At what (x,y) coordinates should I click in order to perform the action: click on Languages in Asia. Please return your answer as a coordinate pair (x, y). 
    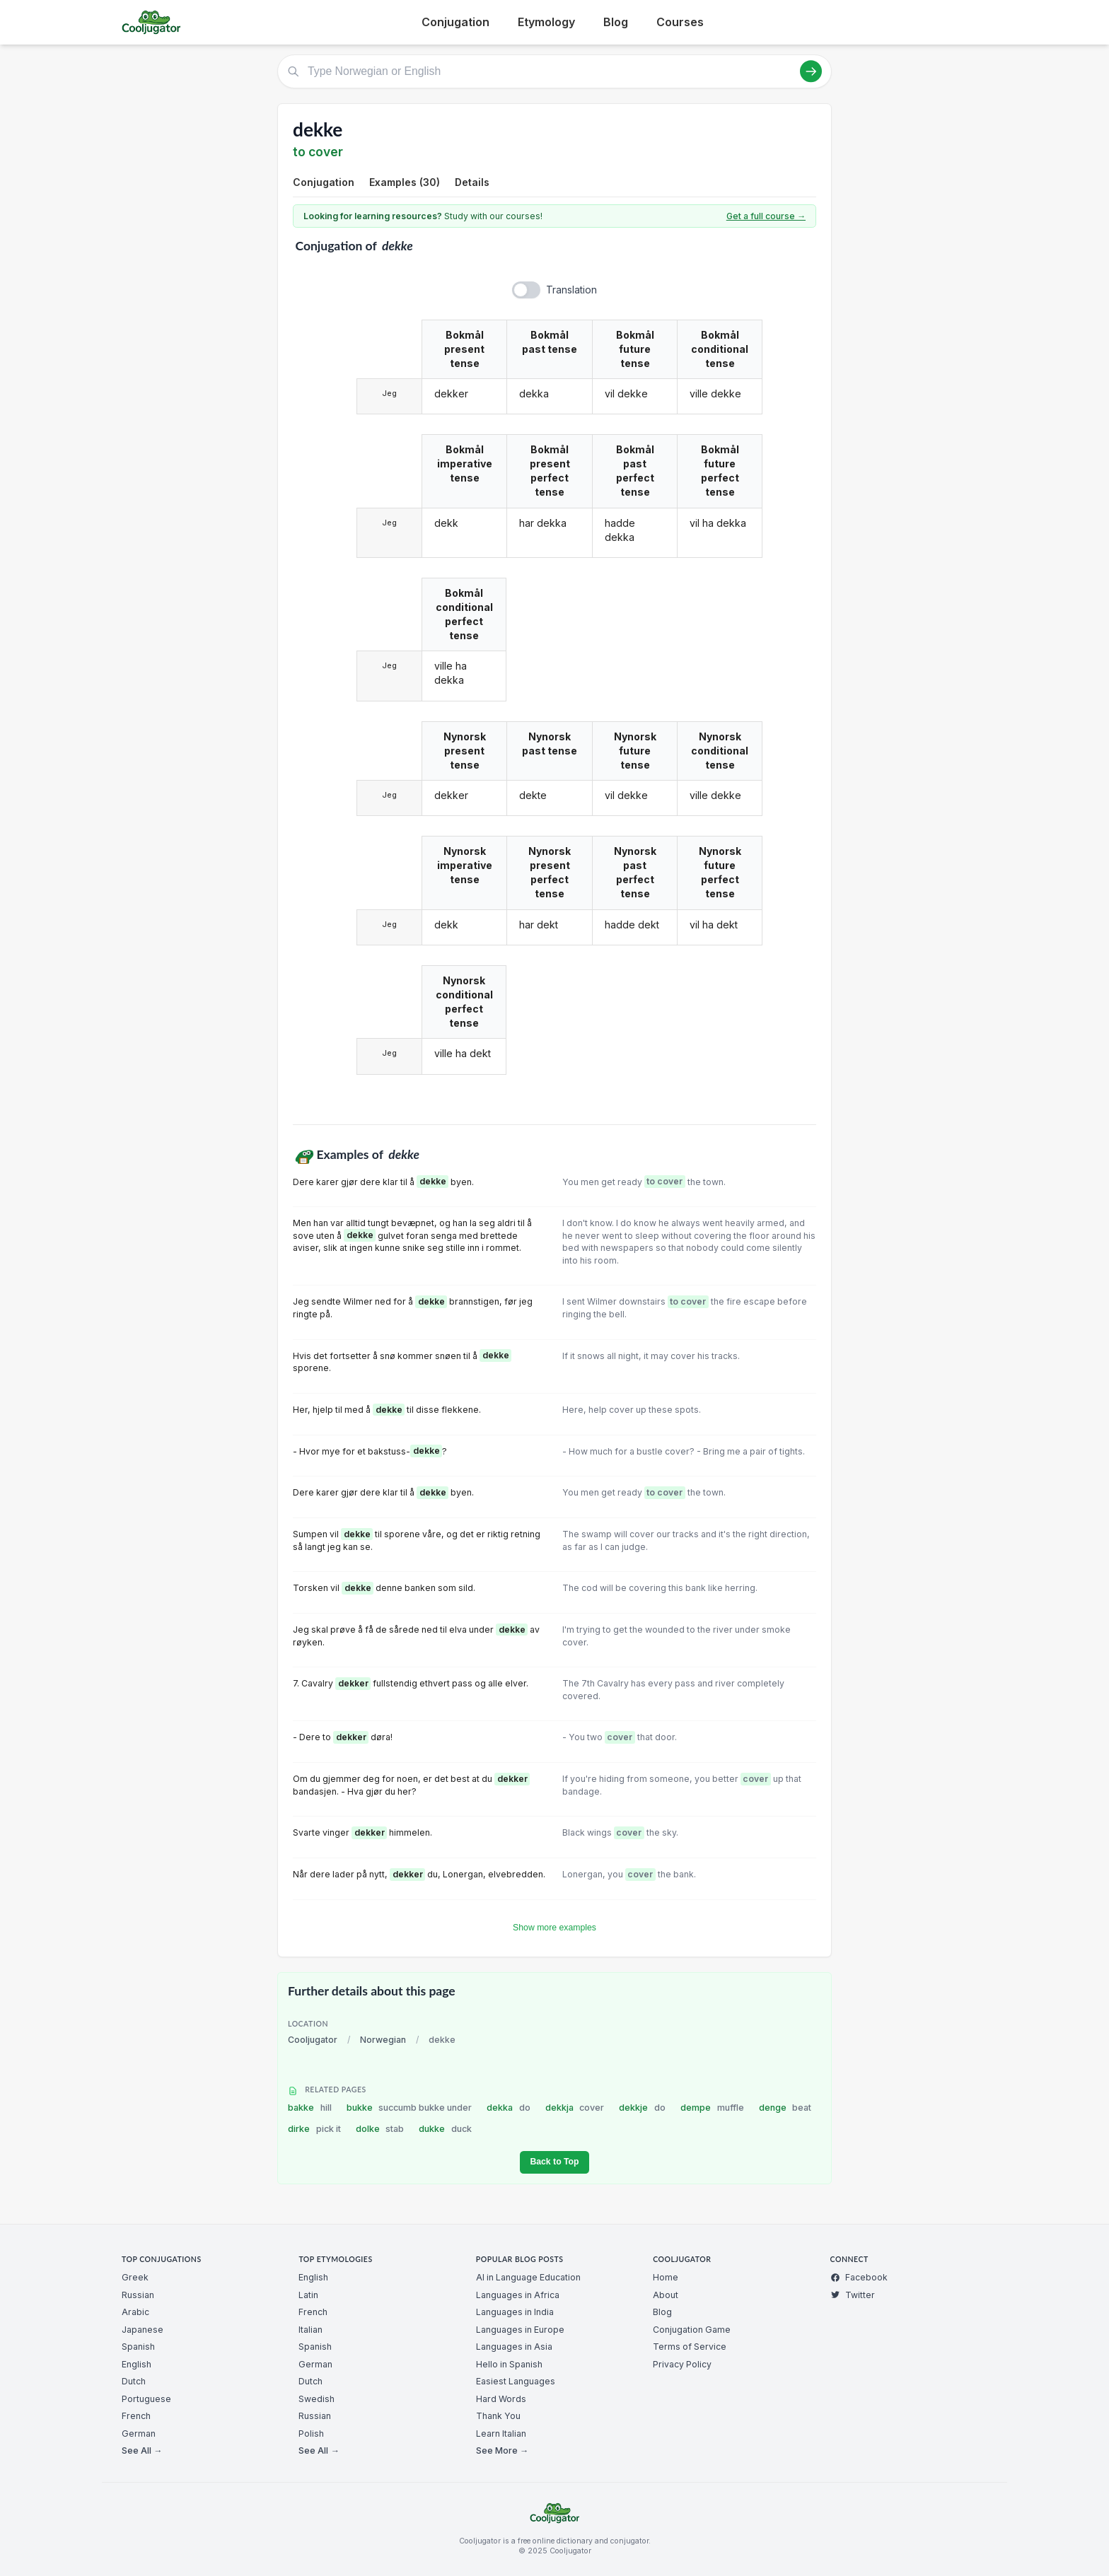
    Looking at the image, I should click on (514, 2346).